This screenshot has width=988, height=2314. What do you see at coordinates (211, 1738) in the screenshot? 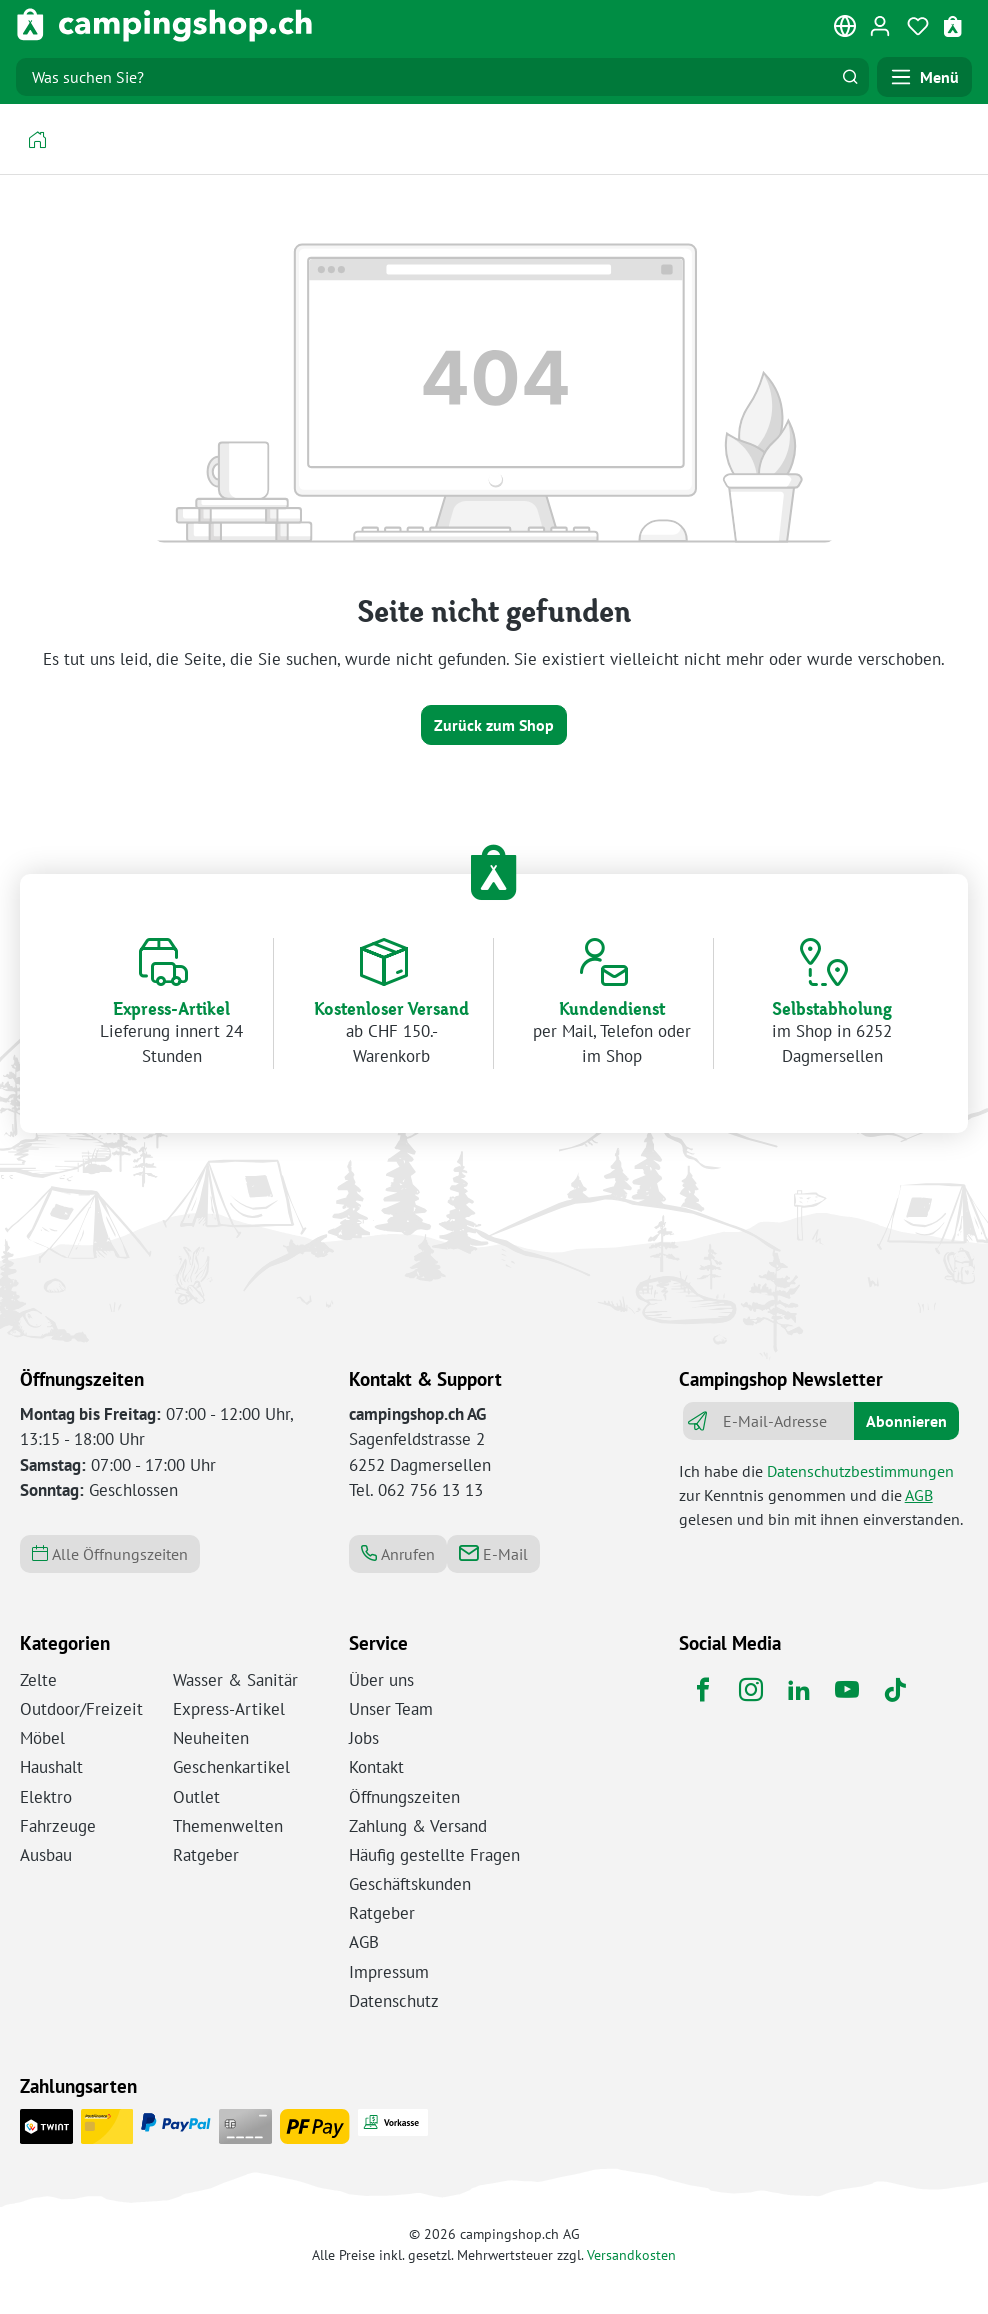
I see `Neuheiten` at bounding box center [211, 1738].